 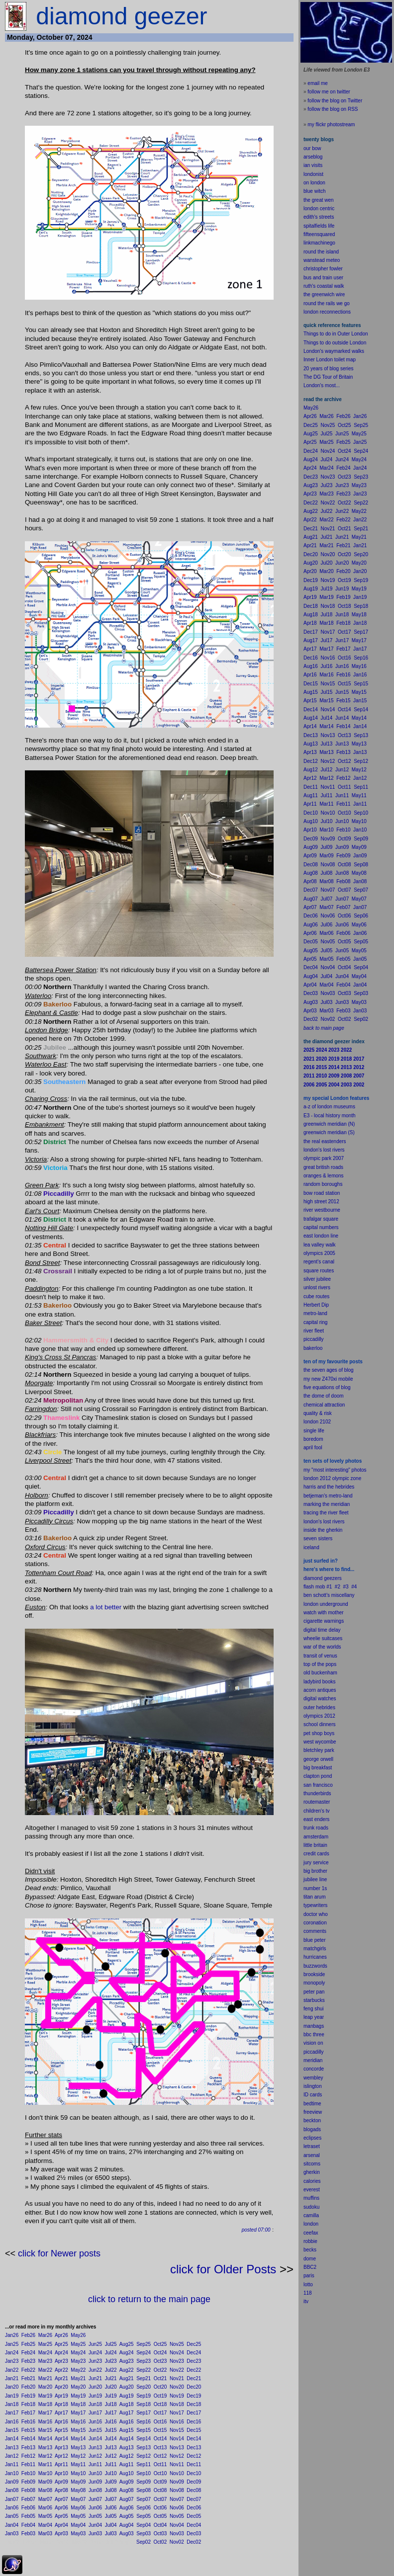 I want to click on big brother, so click(x=315, y=1871).